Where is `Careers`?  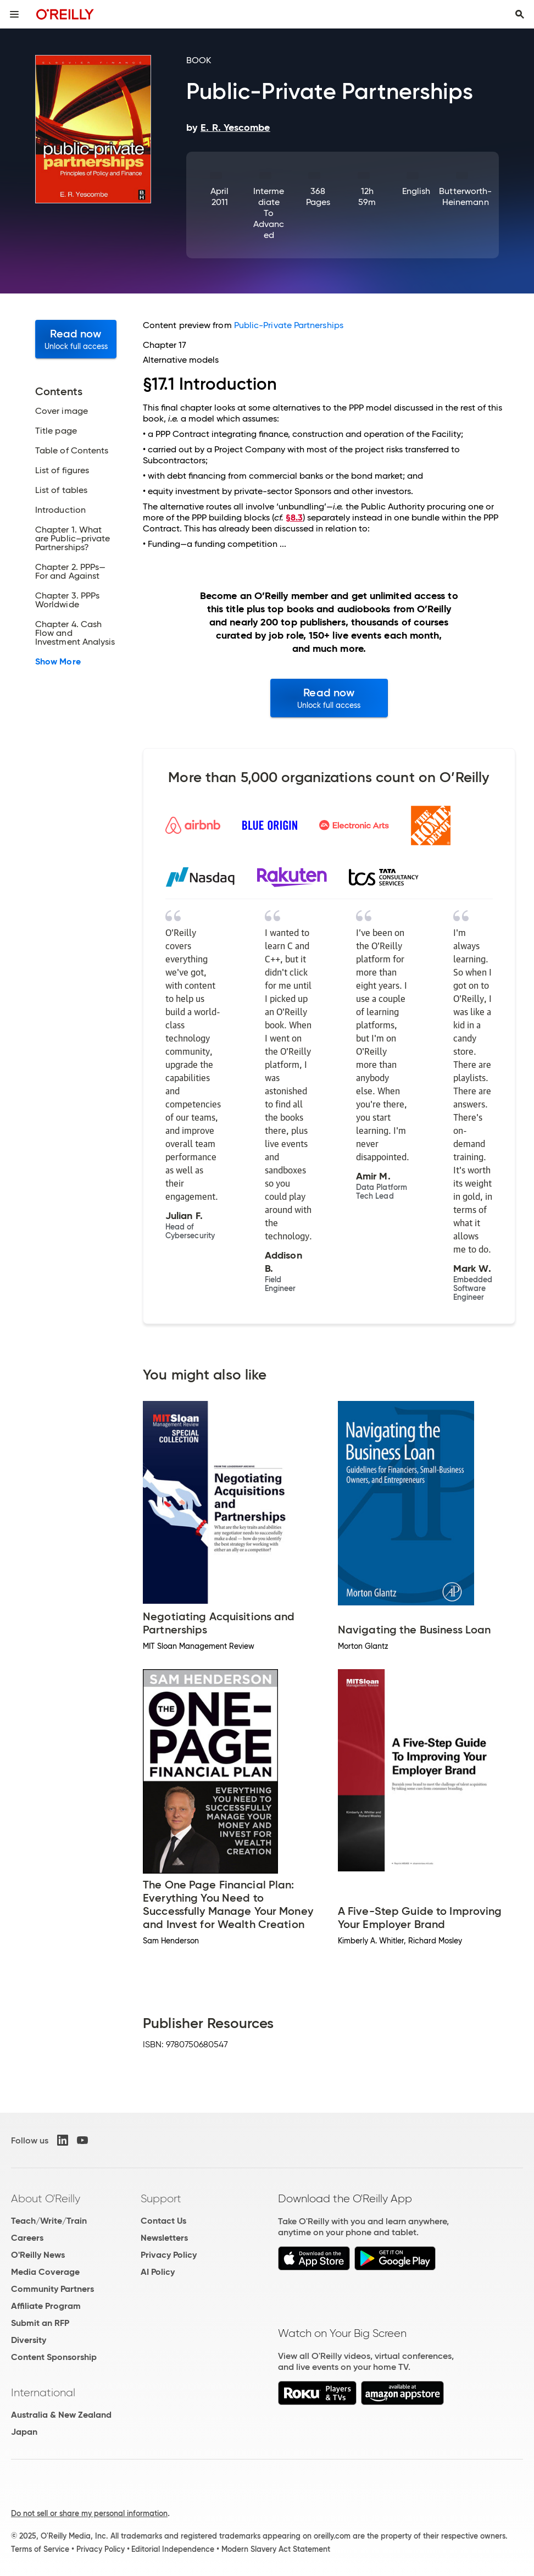
Careers is located at coordinates (27, 2237).